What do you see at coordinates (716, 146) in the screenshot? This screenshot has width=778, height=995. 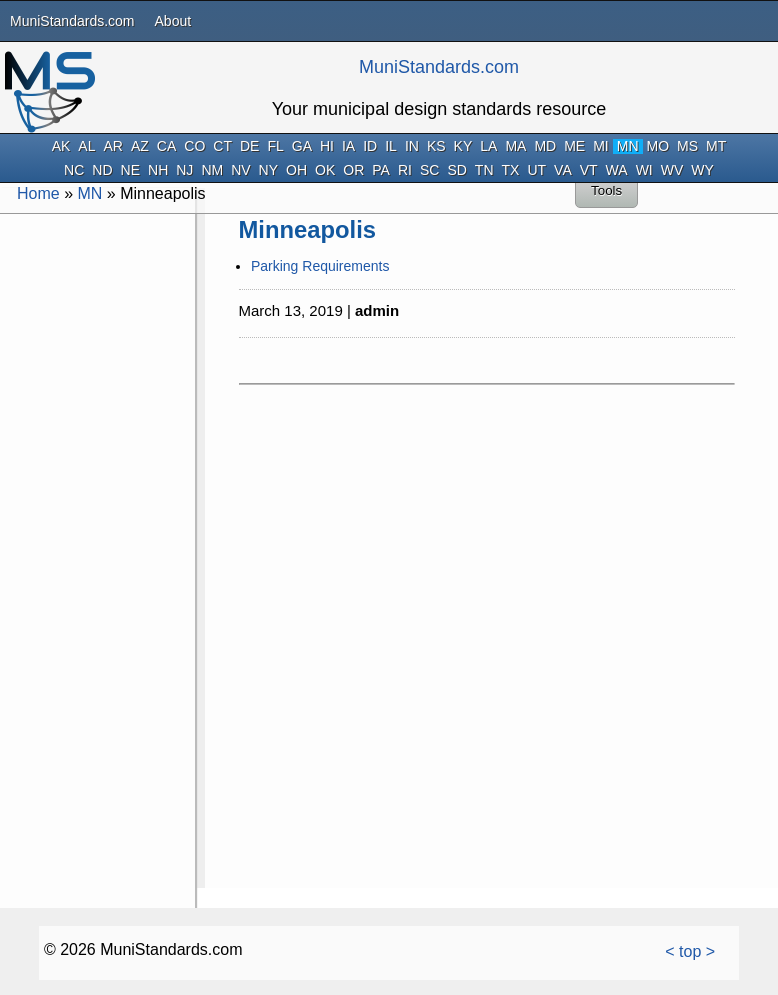 I see `MT` at bounding box center [716, 146].